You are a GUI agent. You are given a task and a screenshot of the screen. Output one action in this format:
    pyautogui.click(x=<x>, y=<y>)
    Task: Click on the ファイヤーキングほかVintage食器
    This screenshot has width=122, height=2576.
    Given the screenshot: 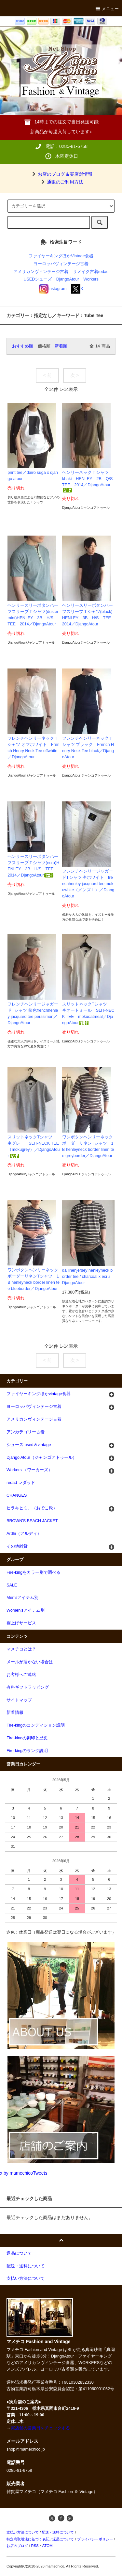 What is the action you would take?
    pyautogui.click(x=61, y=256)
    